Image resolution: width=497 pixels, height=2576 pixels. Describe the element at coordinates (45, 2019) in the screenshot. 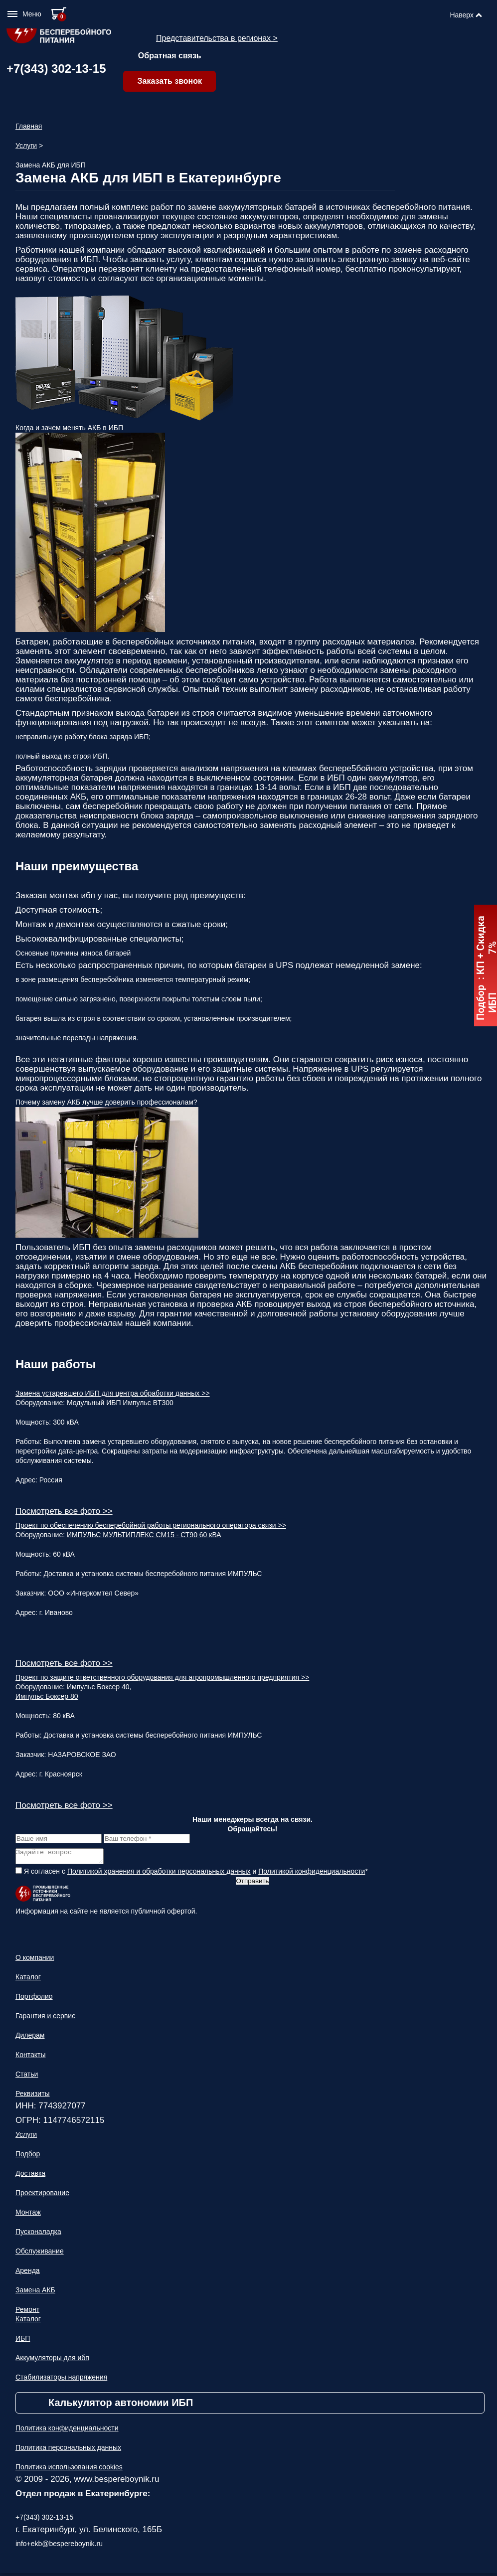

I see `Гарантия и сервис` at that location.